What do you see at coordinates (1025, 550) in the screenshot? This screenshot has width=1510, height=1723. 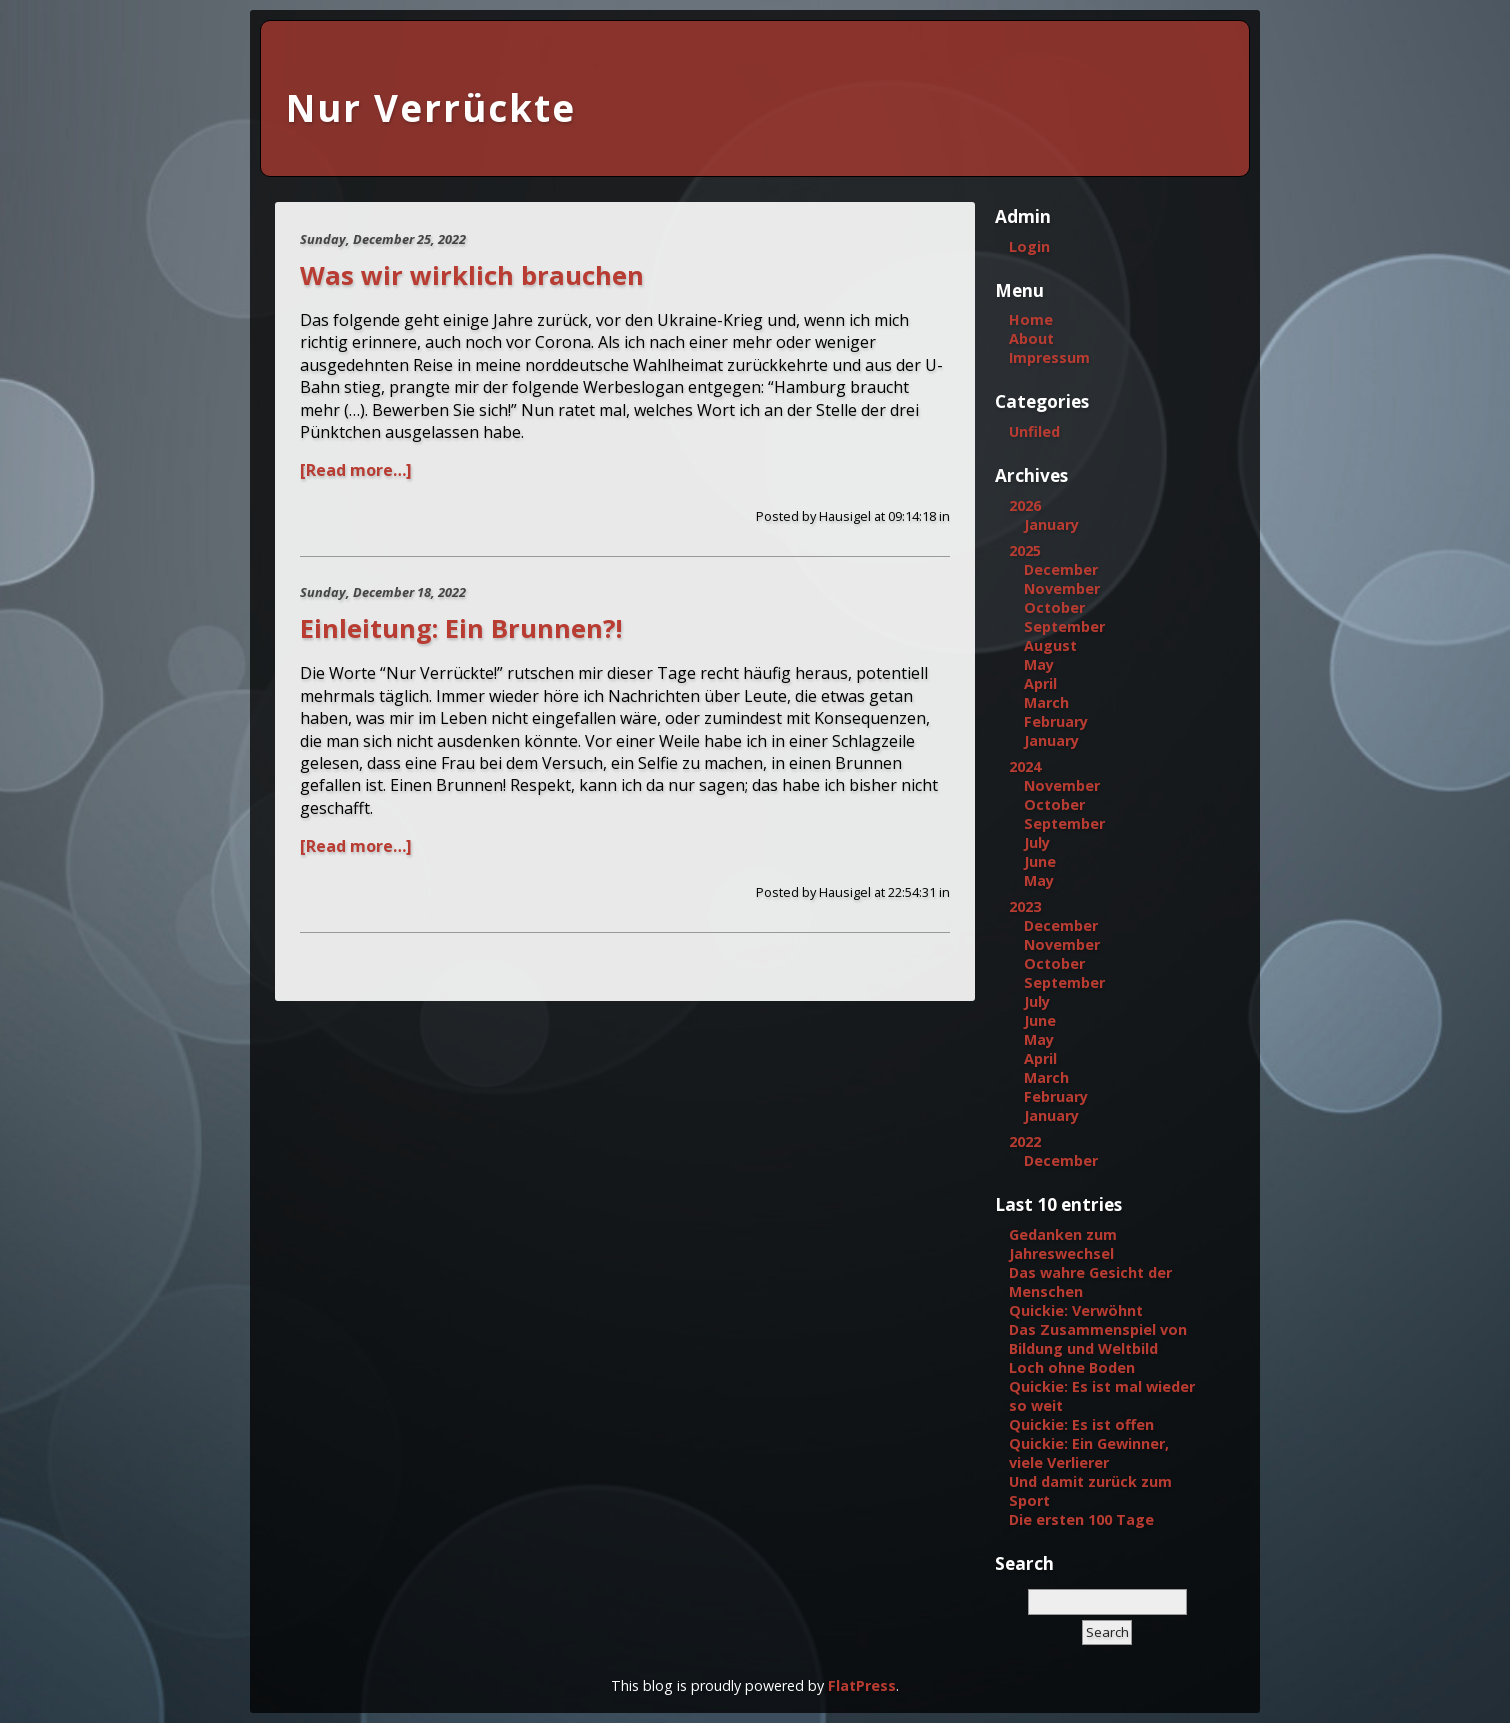 I see `2025` at bounding box center [1025, 550].